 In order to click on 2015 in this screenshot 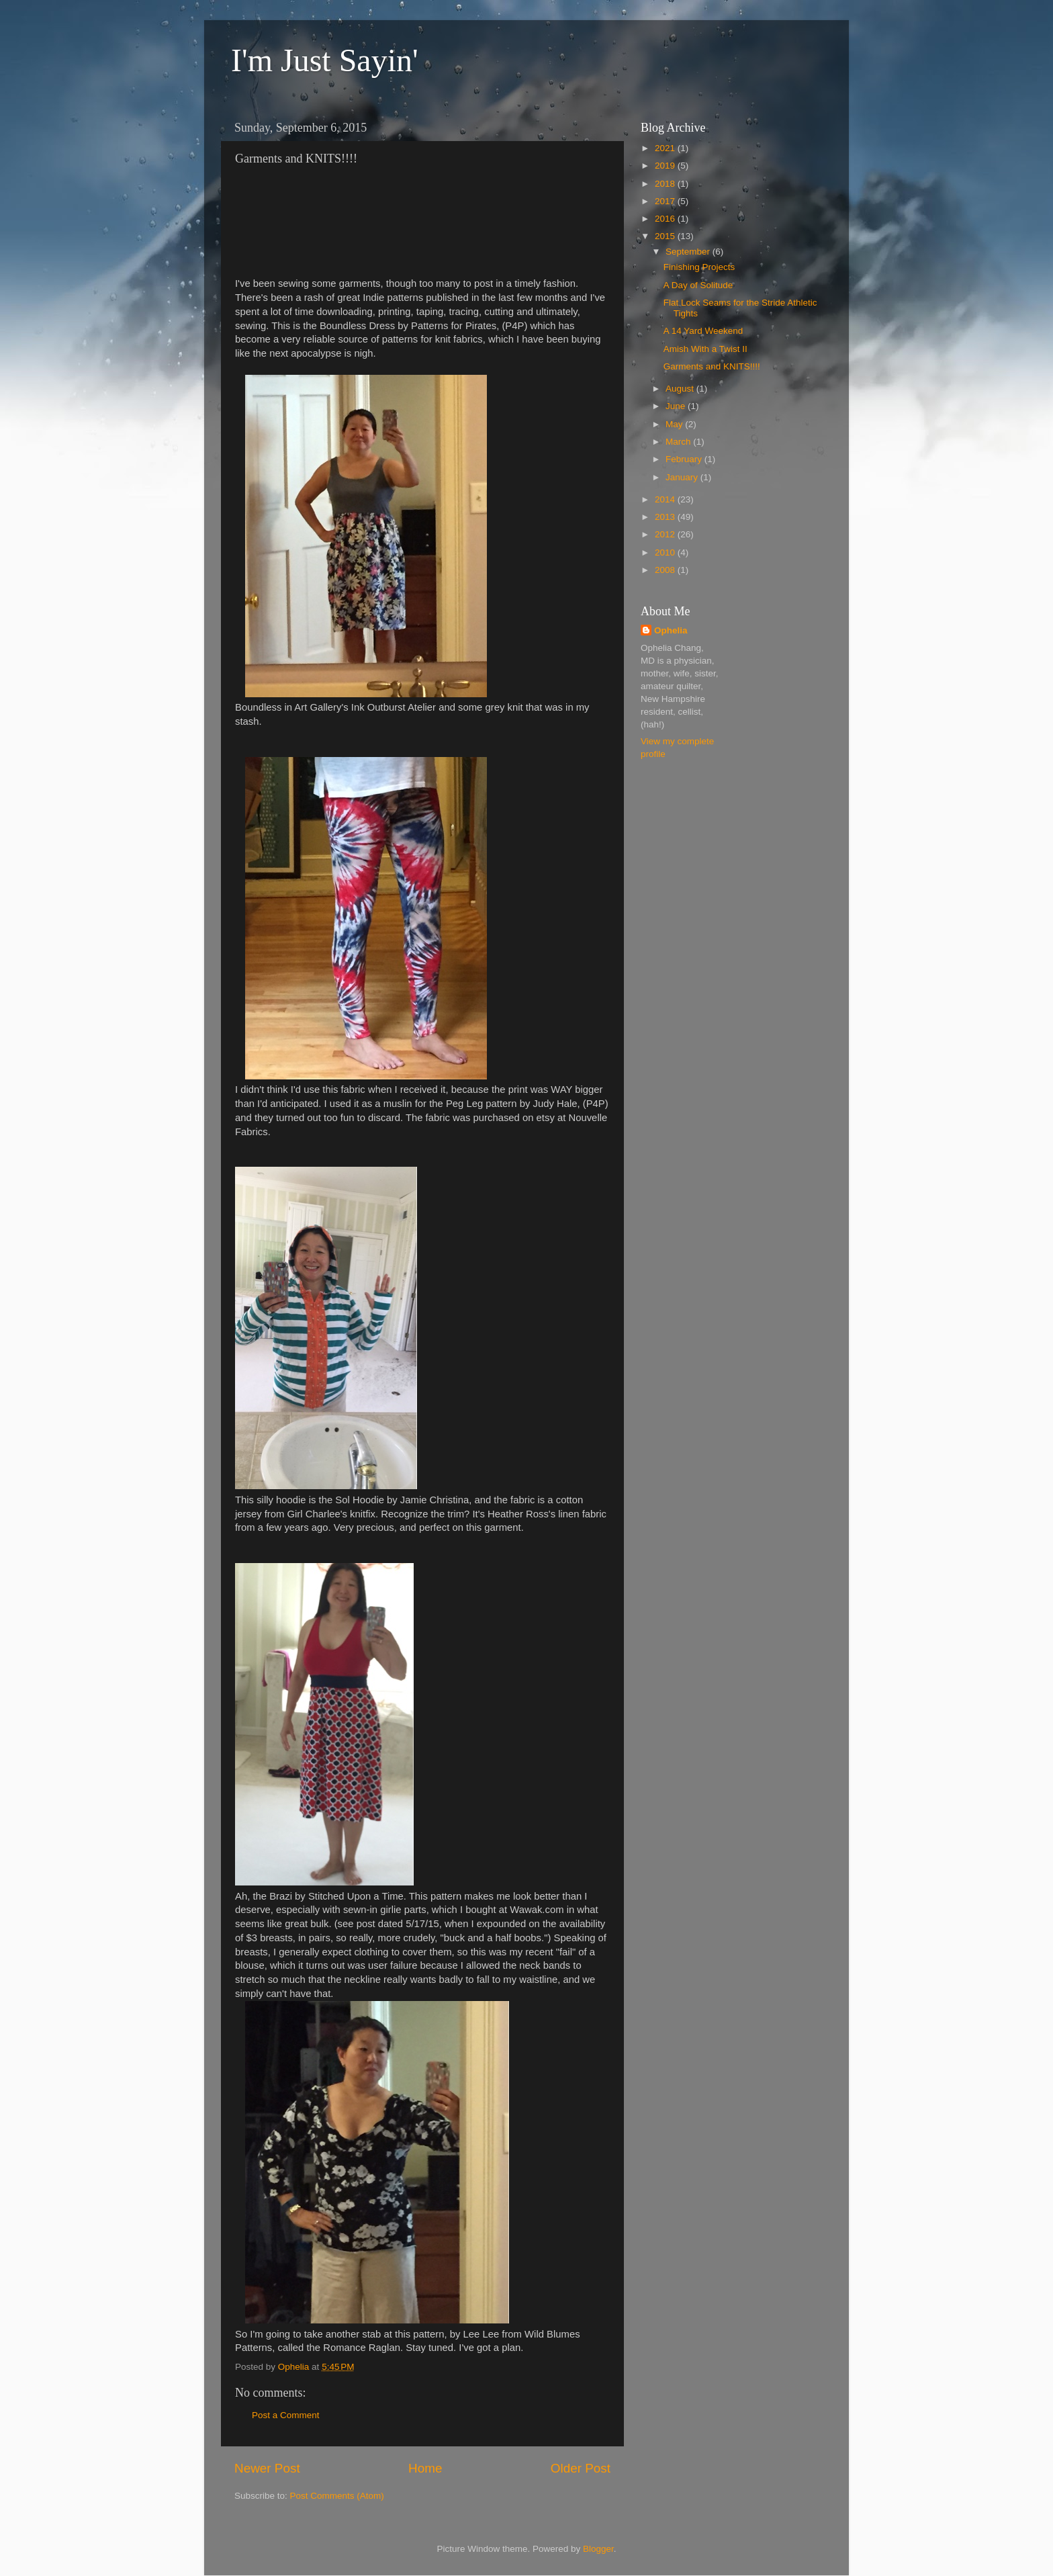, I will do `click(666, 236)`.